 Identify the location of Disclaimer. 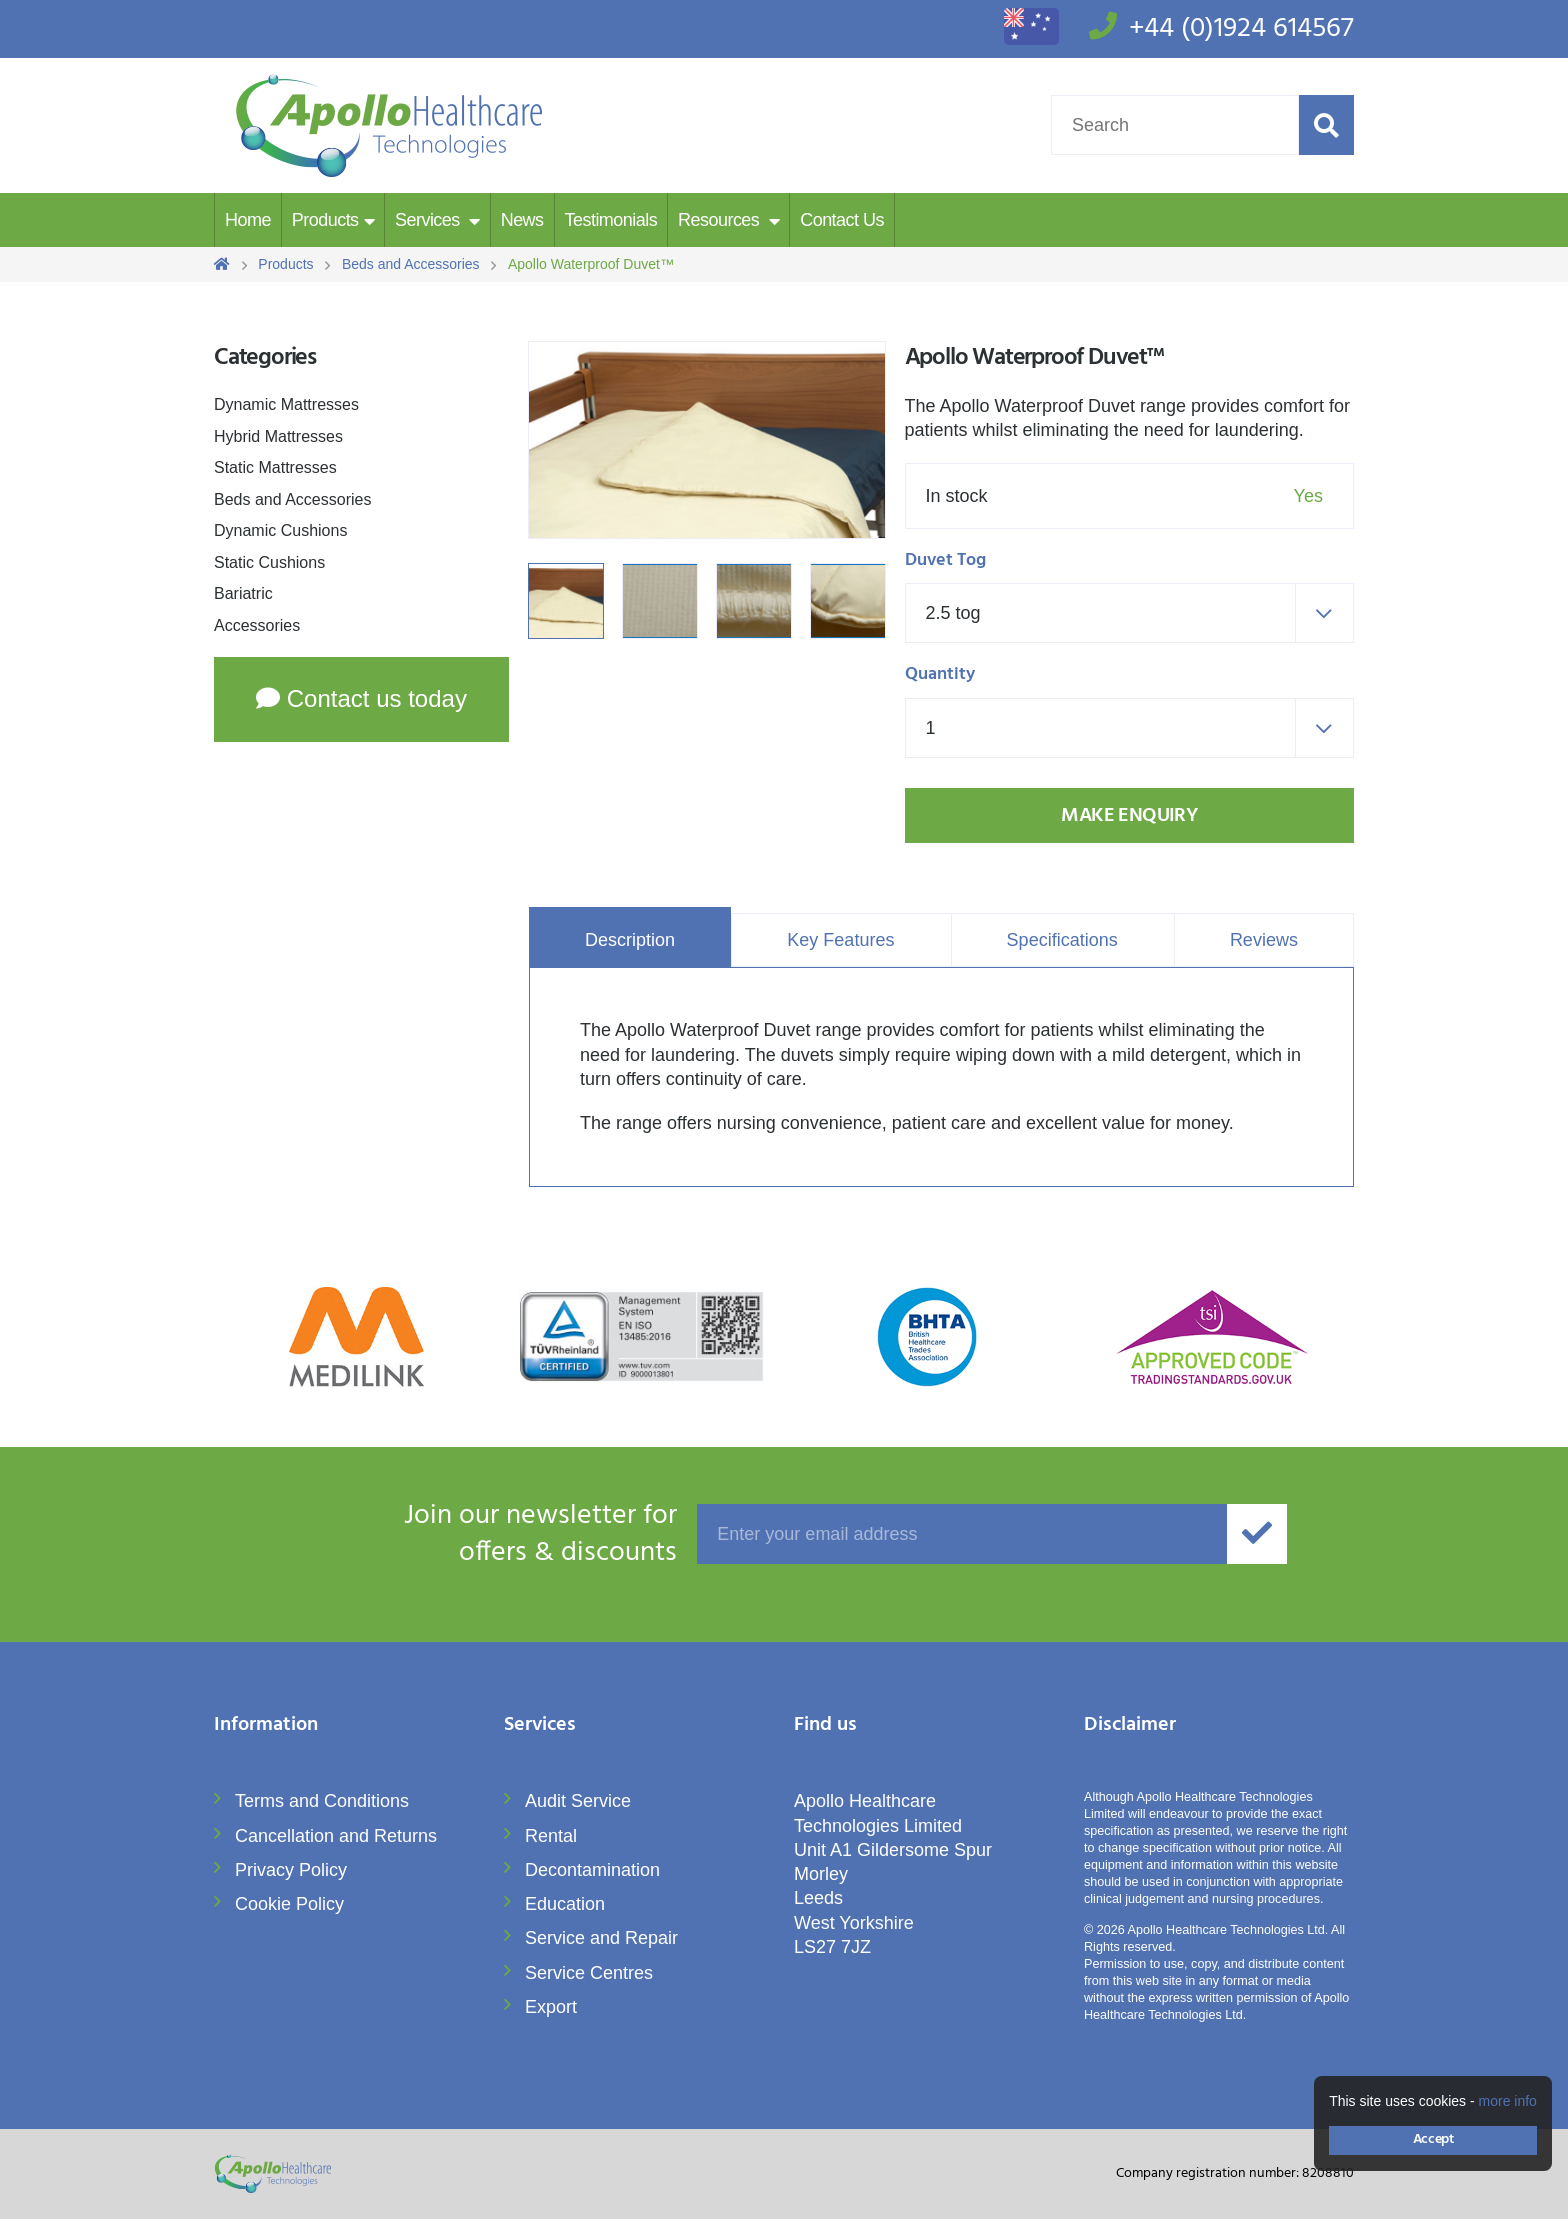
(1130, 1726).